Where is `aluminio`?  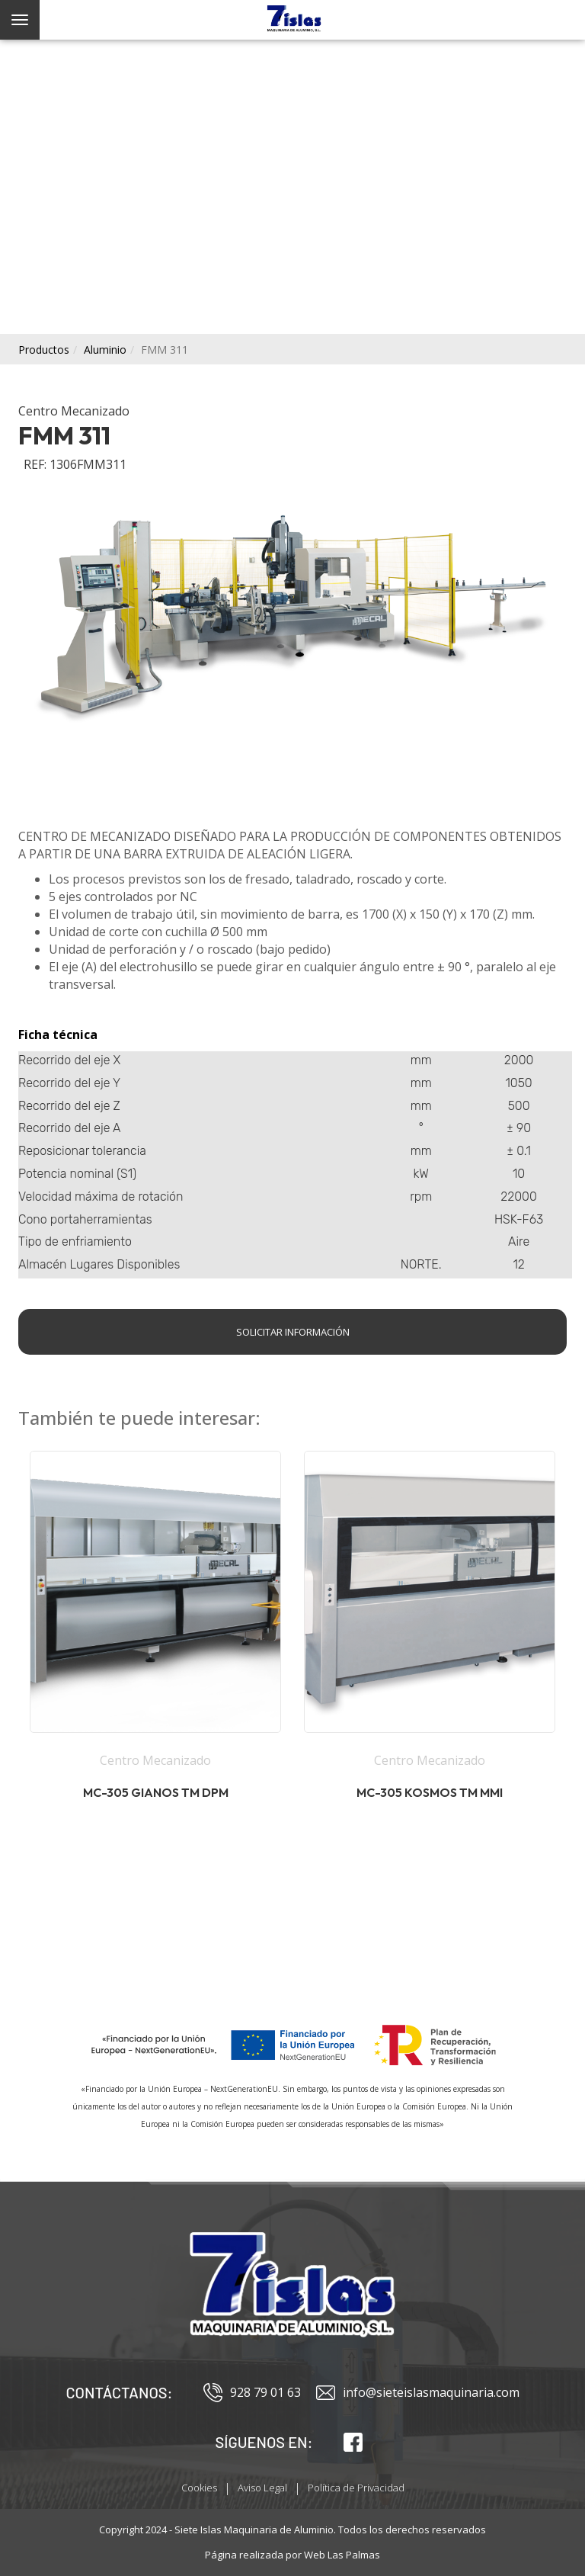
aluminio is located at coordinates (105, 349).